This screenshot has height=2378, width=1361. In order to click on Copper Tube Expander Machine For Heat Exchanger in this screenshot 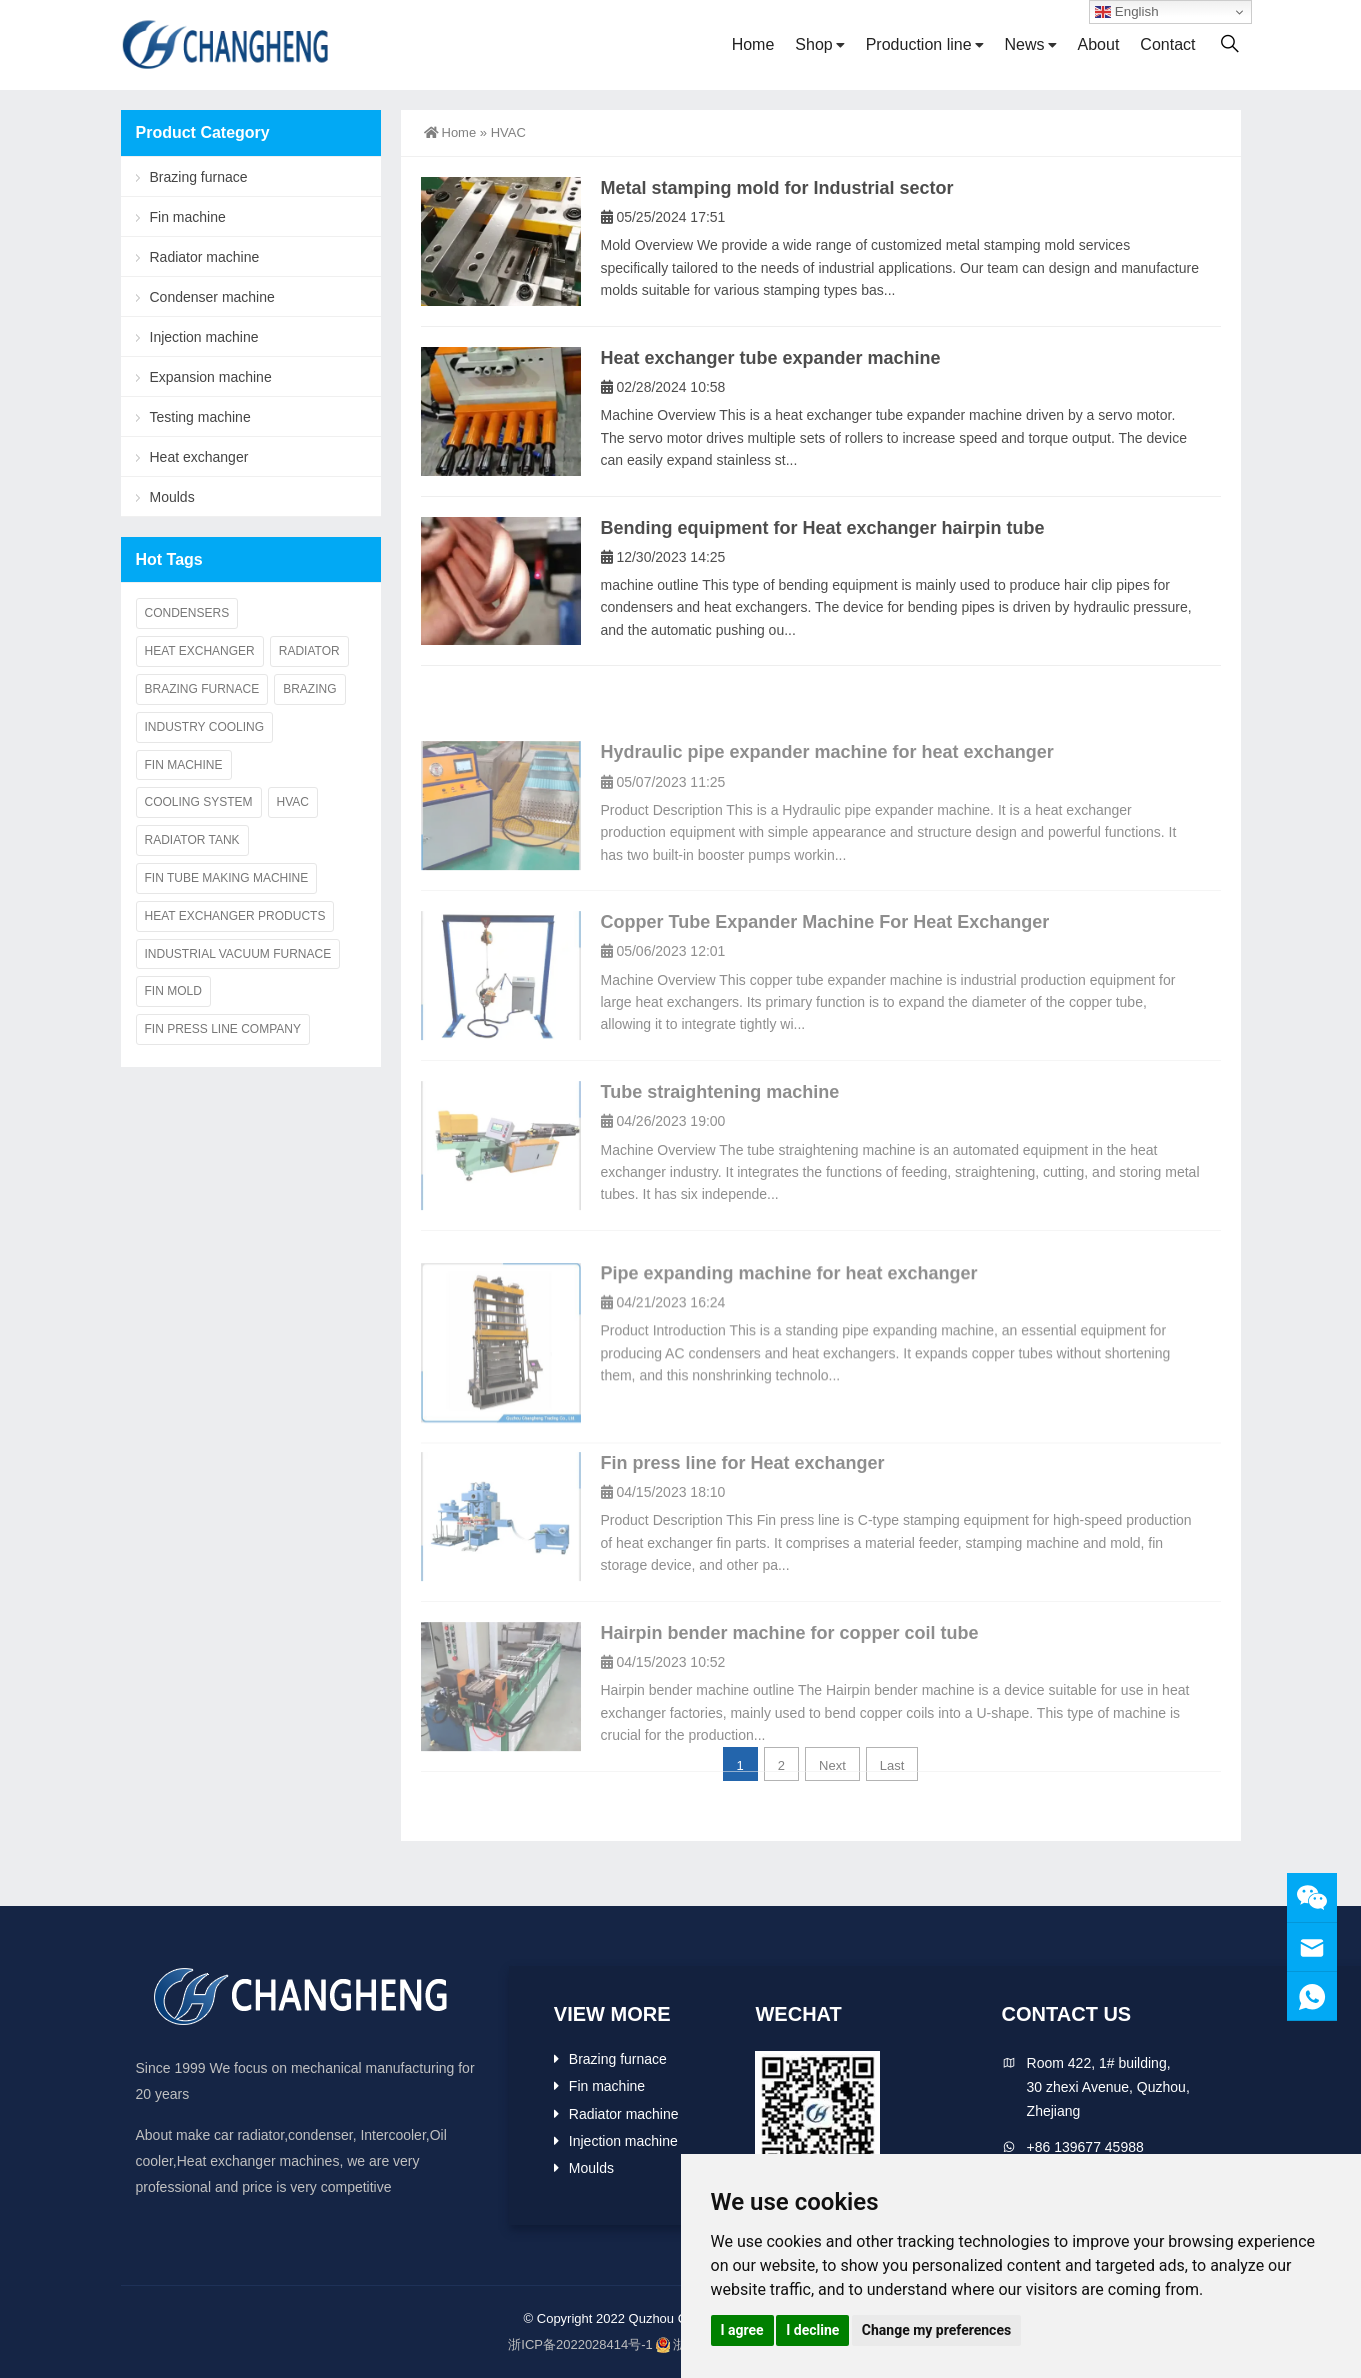, I will do `click(825, 1007)`.